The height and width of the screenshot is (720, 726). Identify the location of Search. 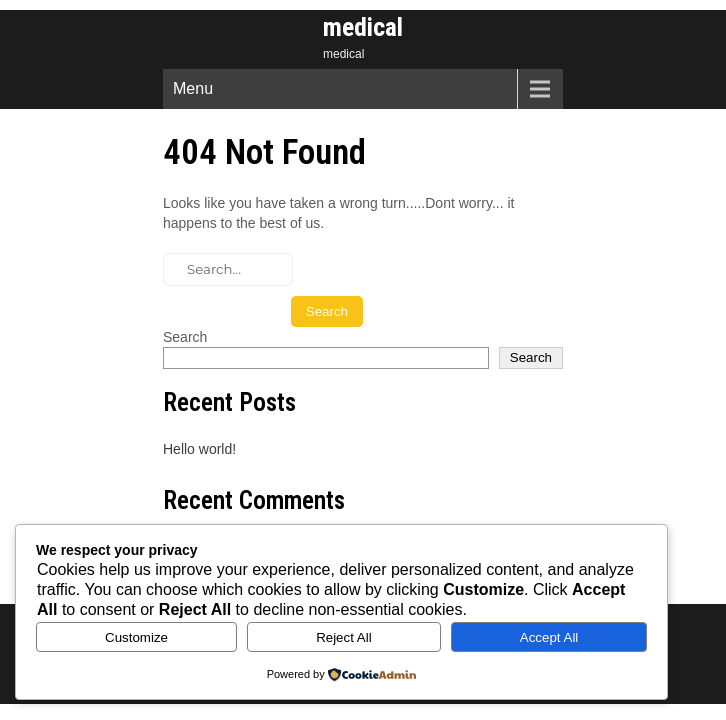
(185, 337).